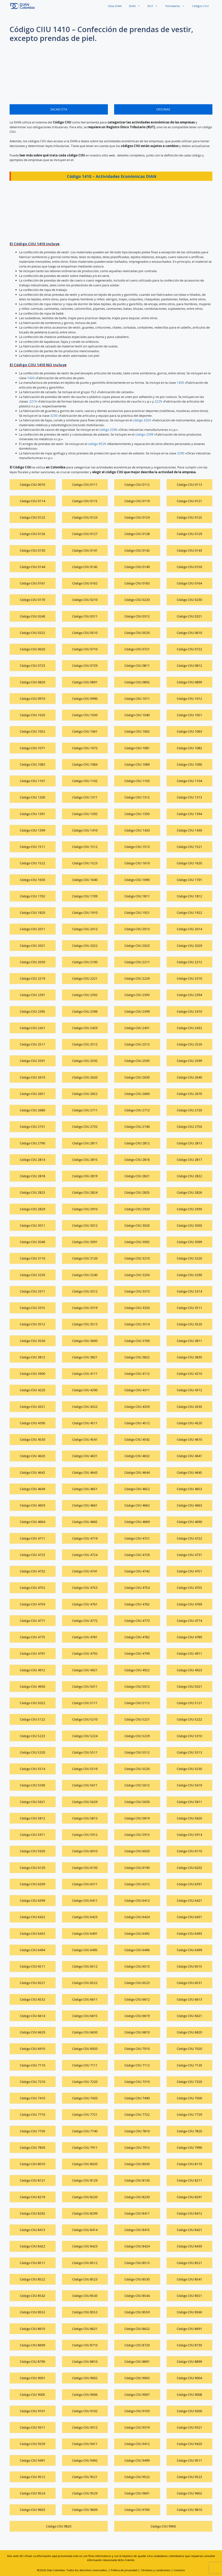  I want to click on Código CIIU 4541, so click(85, 1439).